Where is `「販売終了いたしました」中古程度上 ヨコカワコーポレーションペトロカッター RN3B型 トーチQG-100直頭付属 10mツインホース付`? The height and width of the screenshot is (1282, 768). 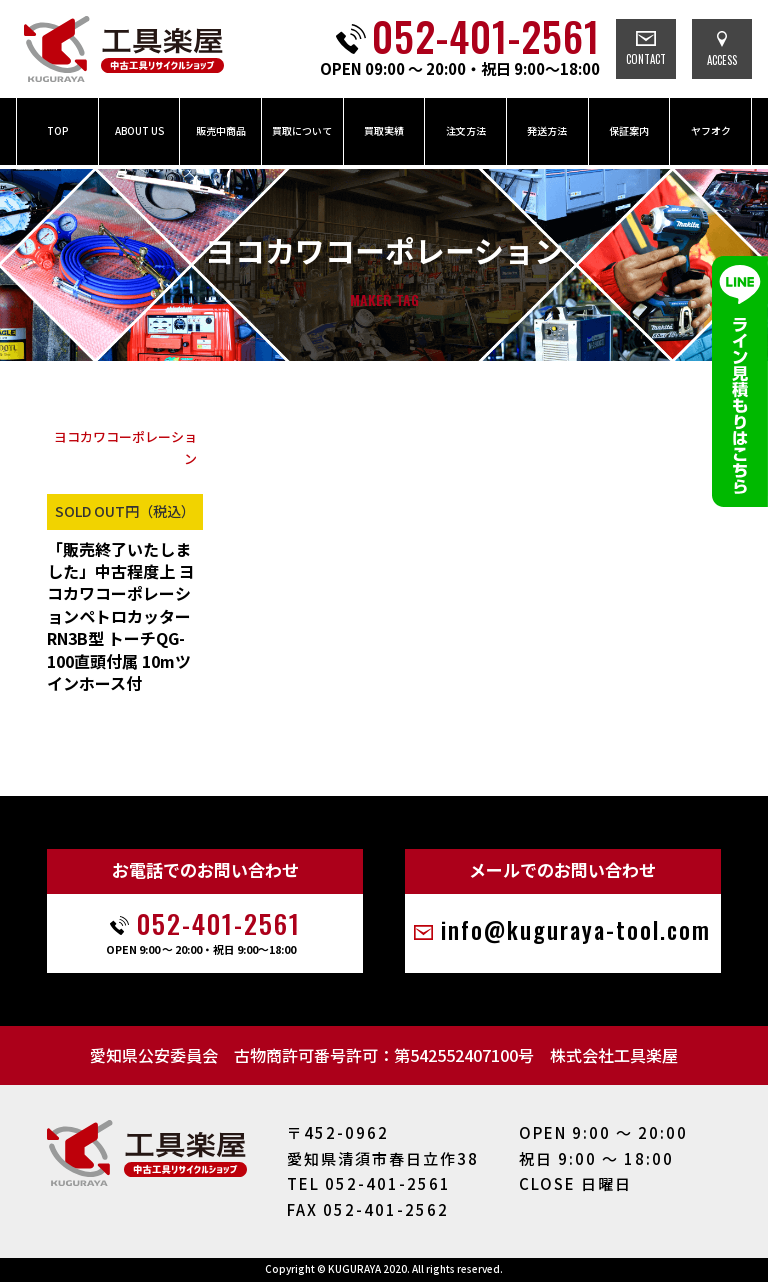
「販売終了いたしました」中古程度上 ヨコカワコーポレーションペトロカッター RN3B型 トーチQG-100直頭付属 10mツインホース付 is located at coordinates (121, 616).